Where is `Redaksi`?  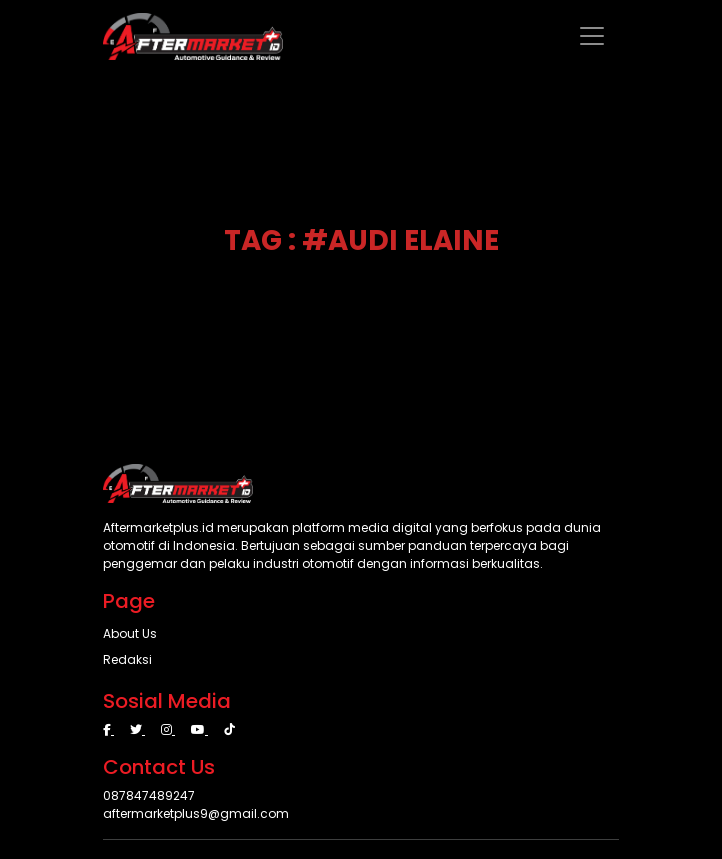 Redaksi is located at coordinates (127, 659).